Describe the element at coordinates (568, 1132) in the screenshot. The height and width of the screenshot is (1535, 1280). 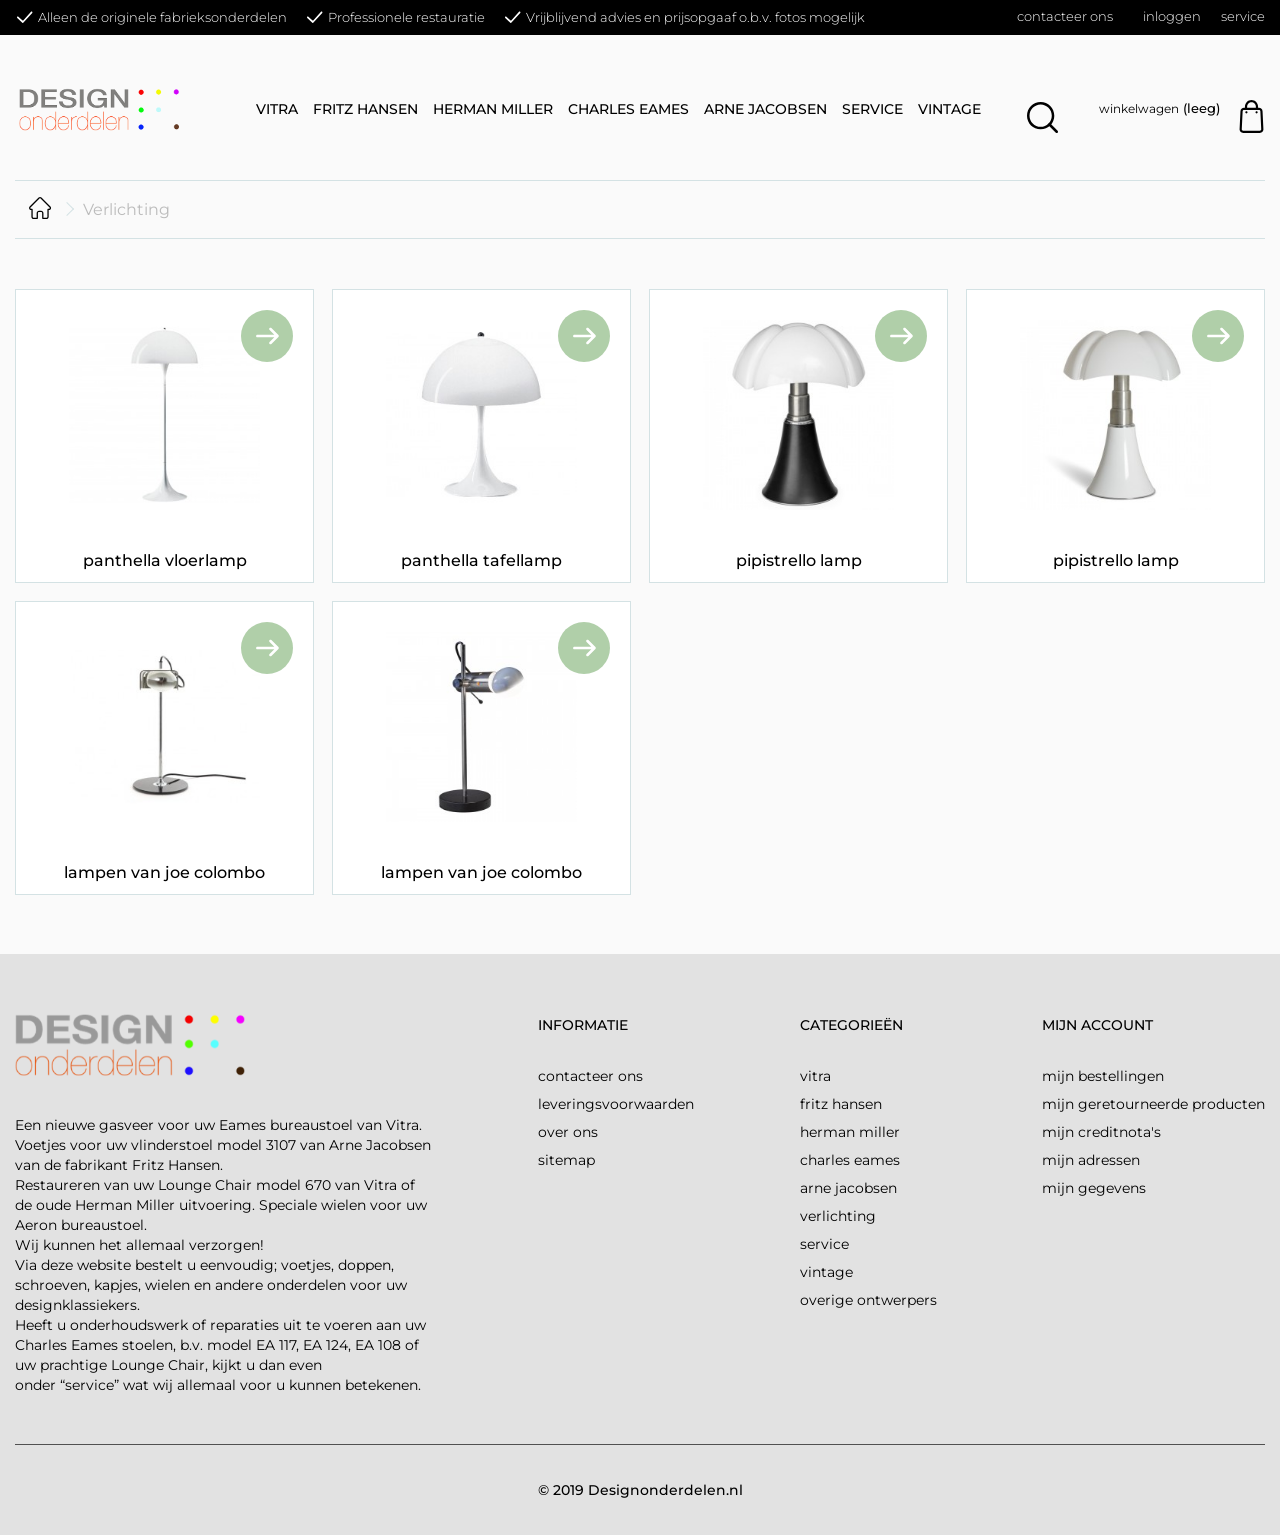
I see `over ons` at that location.